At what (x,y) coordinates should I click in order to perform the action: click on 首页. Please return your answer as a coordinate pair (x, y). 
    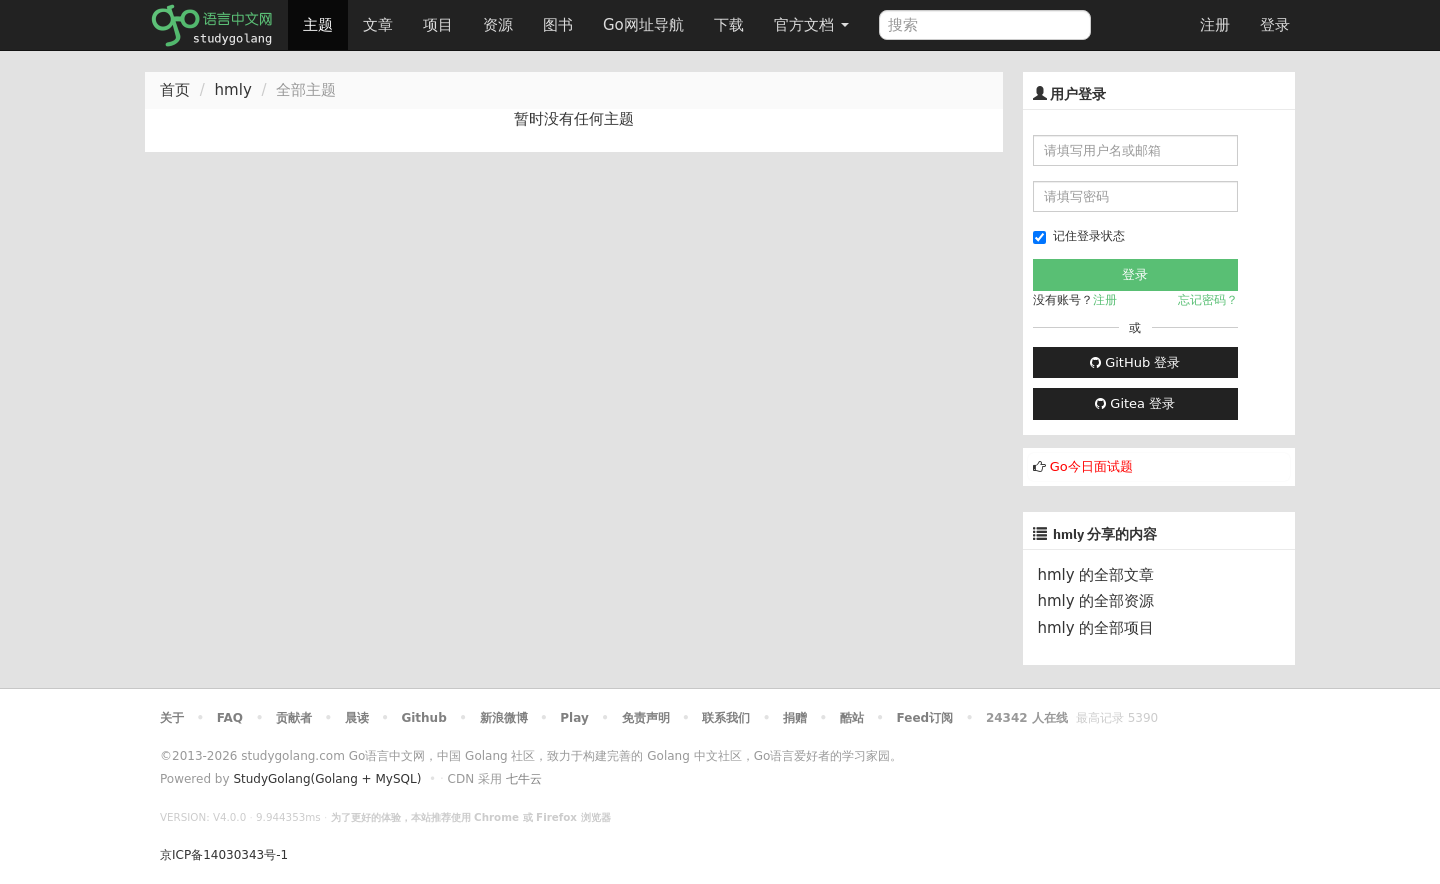
    Looking at the image, I should click on (175, 90).